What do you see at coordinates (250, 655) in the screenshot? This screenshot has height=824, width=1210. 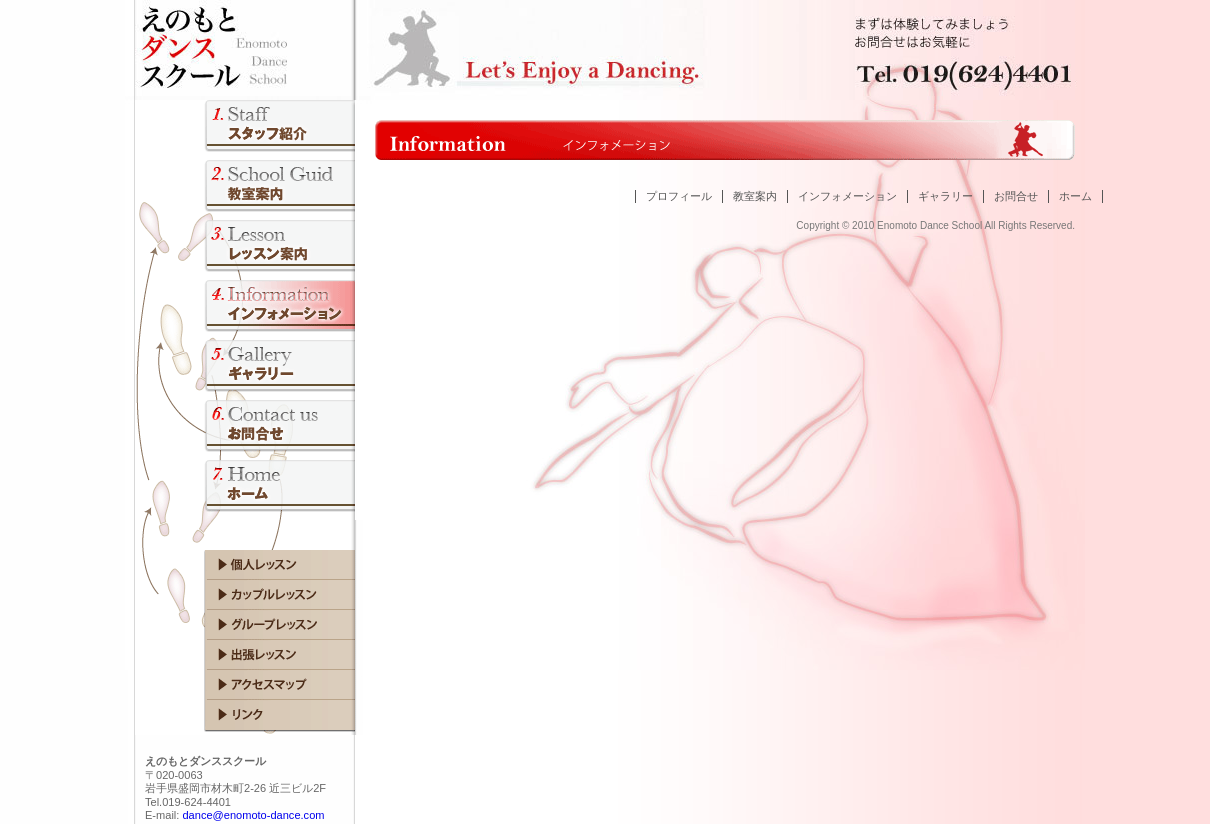 I see `出張レッスン` at bounding box center [250, 655].